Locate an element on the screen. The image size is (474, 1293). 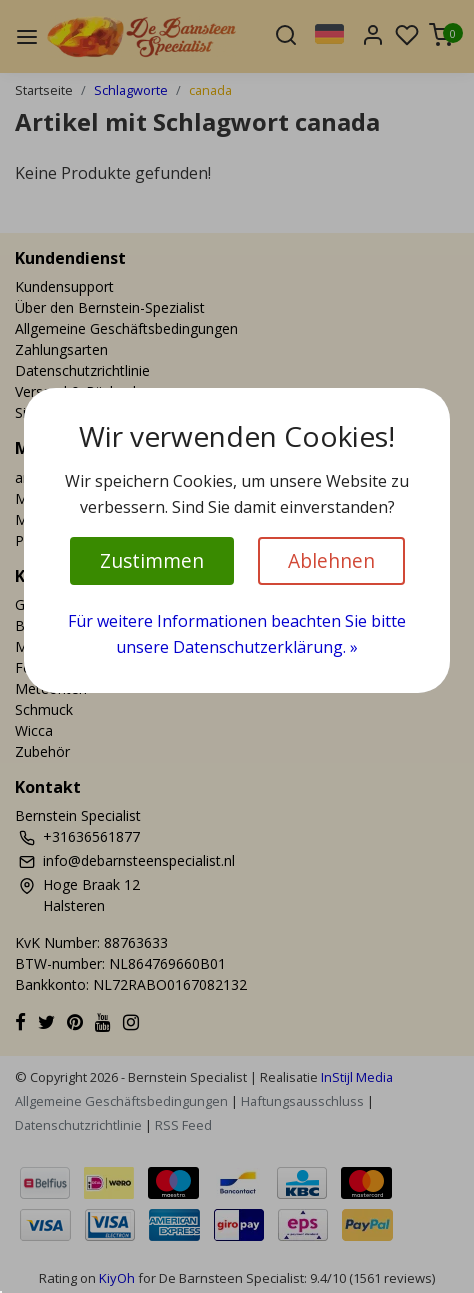
Für weitere Informationen beachten Sie bitte unsere Datenschutzerklärung. » is located at coordinates (237, 634).